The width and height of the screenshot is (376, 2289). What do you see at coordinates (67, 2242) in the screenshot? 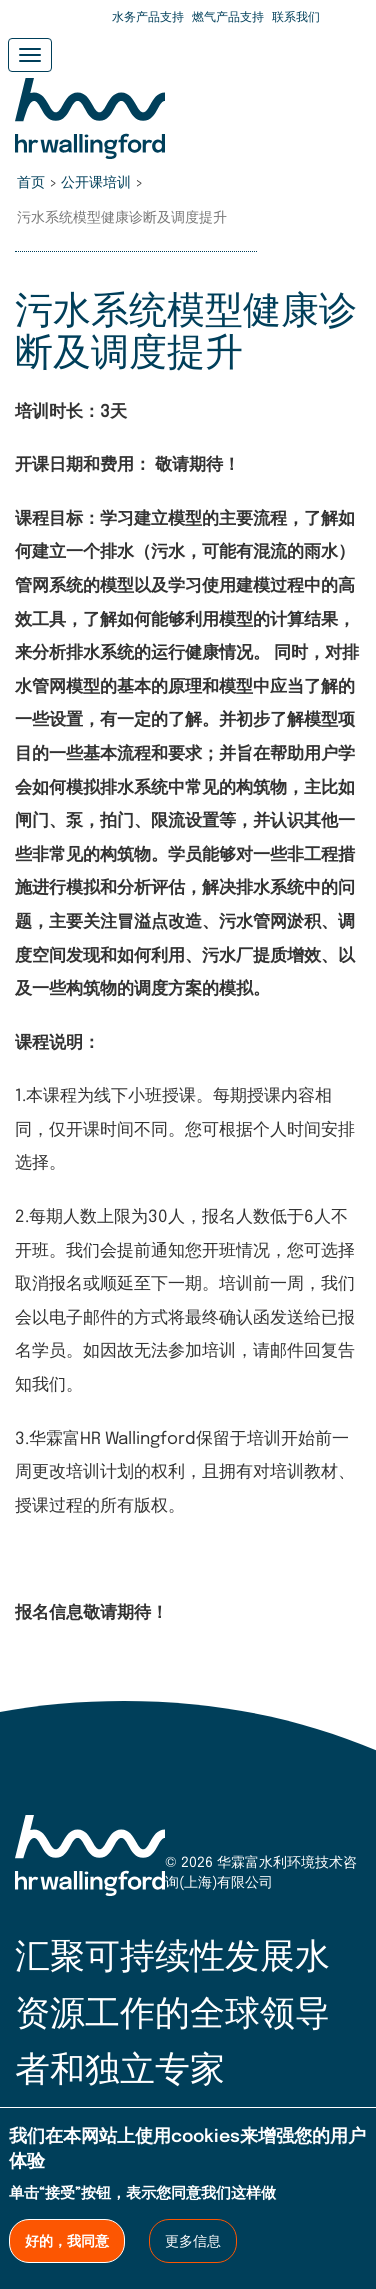
I see `好的，我同意` at bounding box center [67, 2242].